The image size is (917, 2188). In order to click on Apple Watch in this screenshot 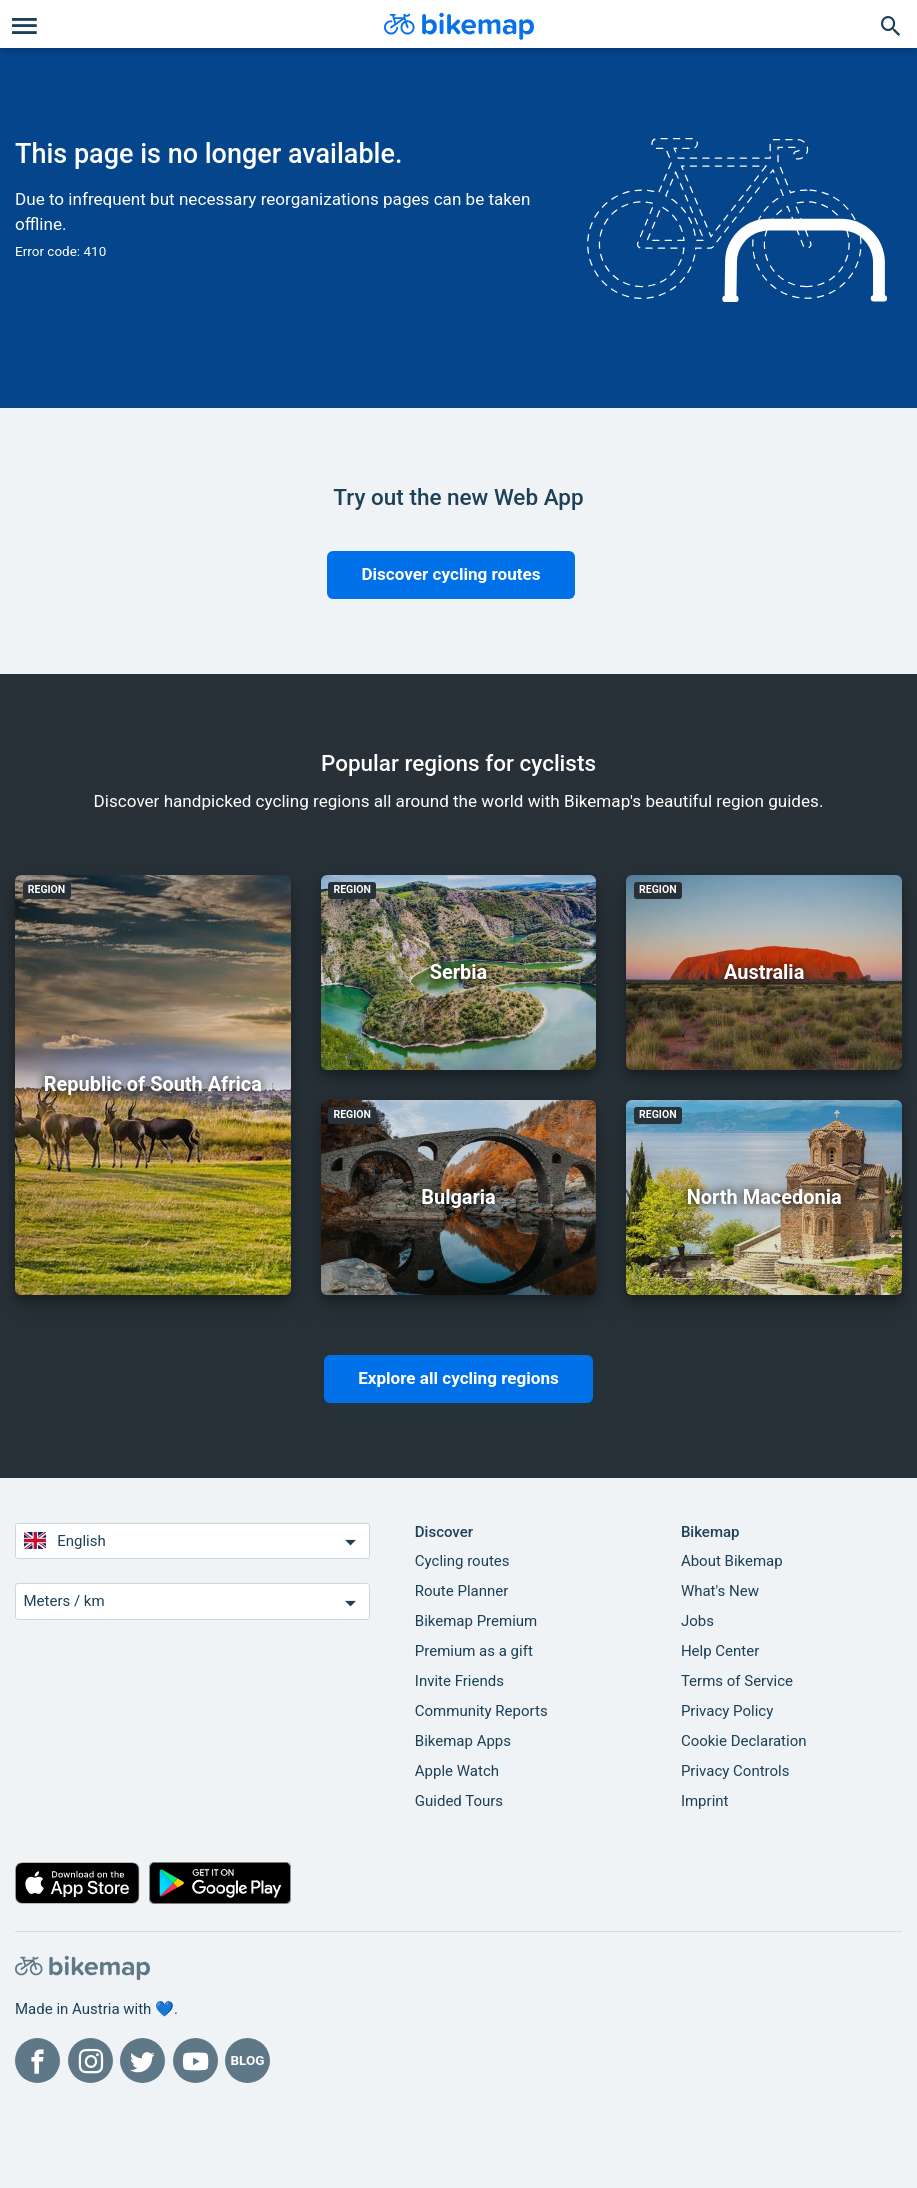, I will do `click(457, 1771)`.